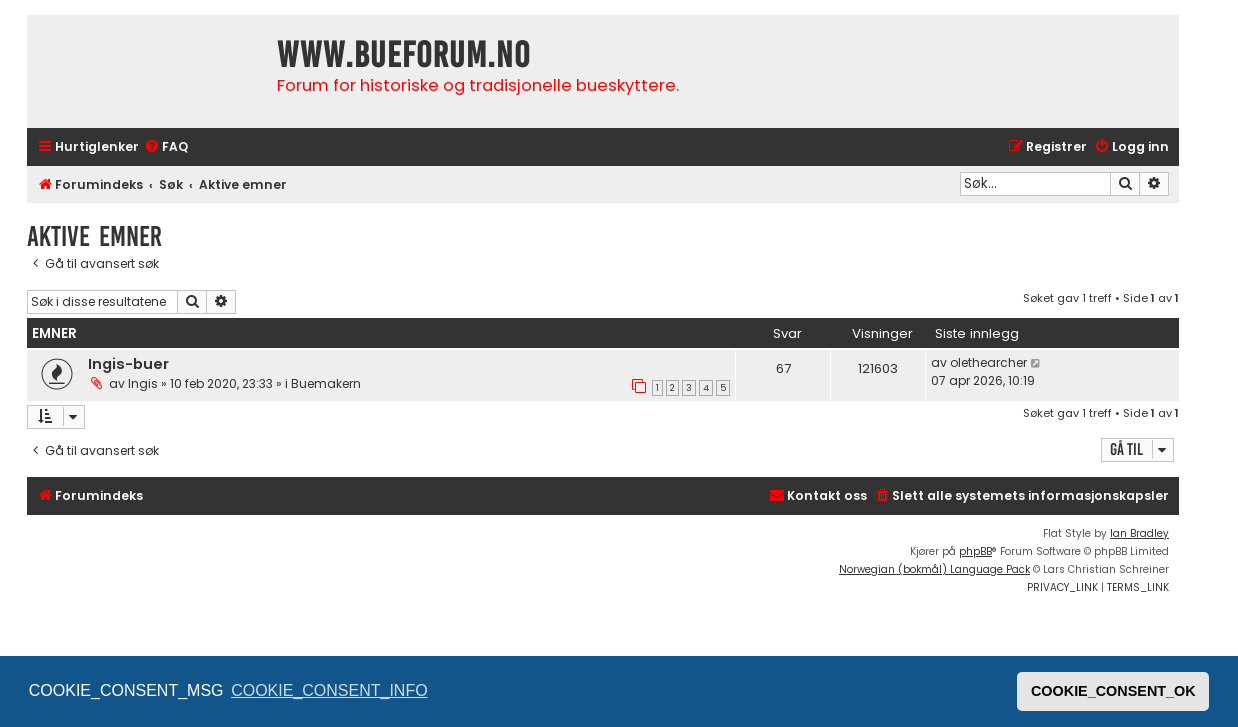  What do you see at coordinates (143, 383) in the screenshot?
I see `Ingis` at bounding box center [143, 383].